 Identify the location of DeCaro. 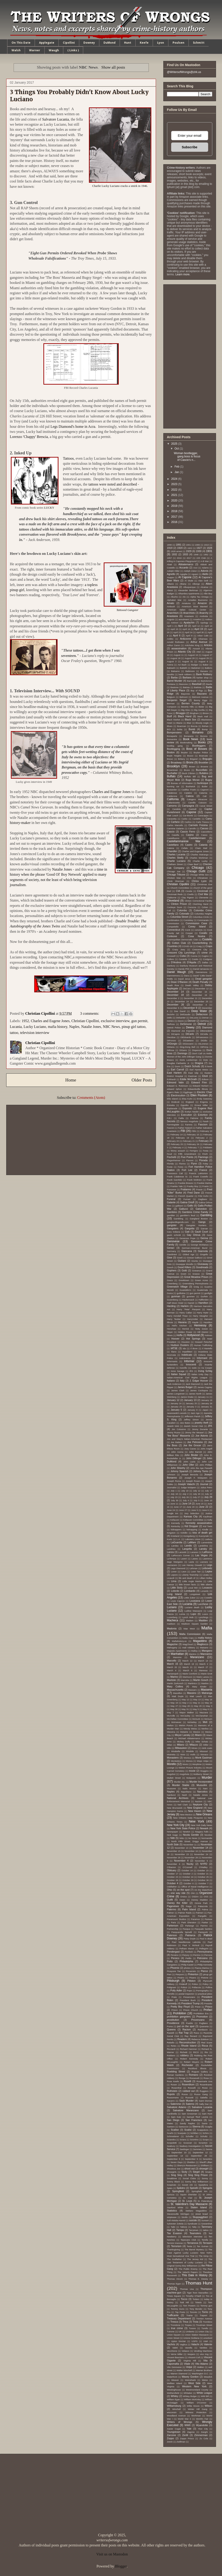
(187, 988).